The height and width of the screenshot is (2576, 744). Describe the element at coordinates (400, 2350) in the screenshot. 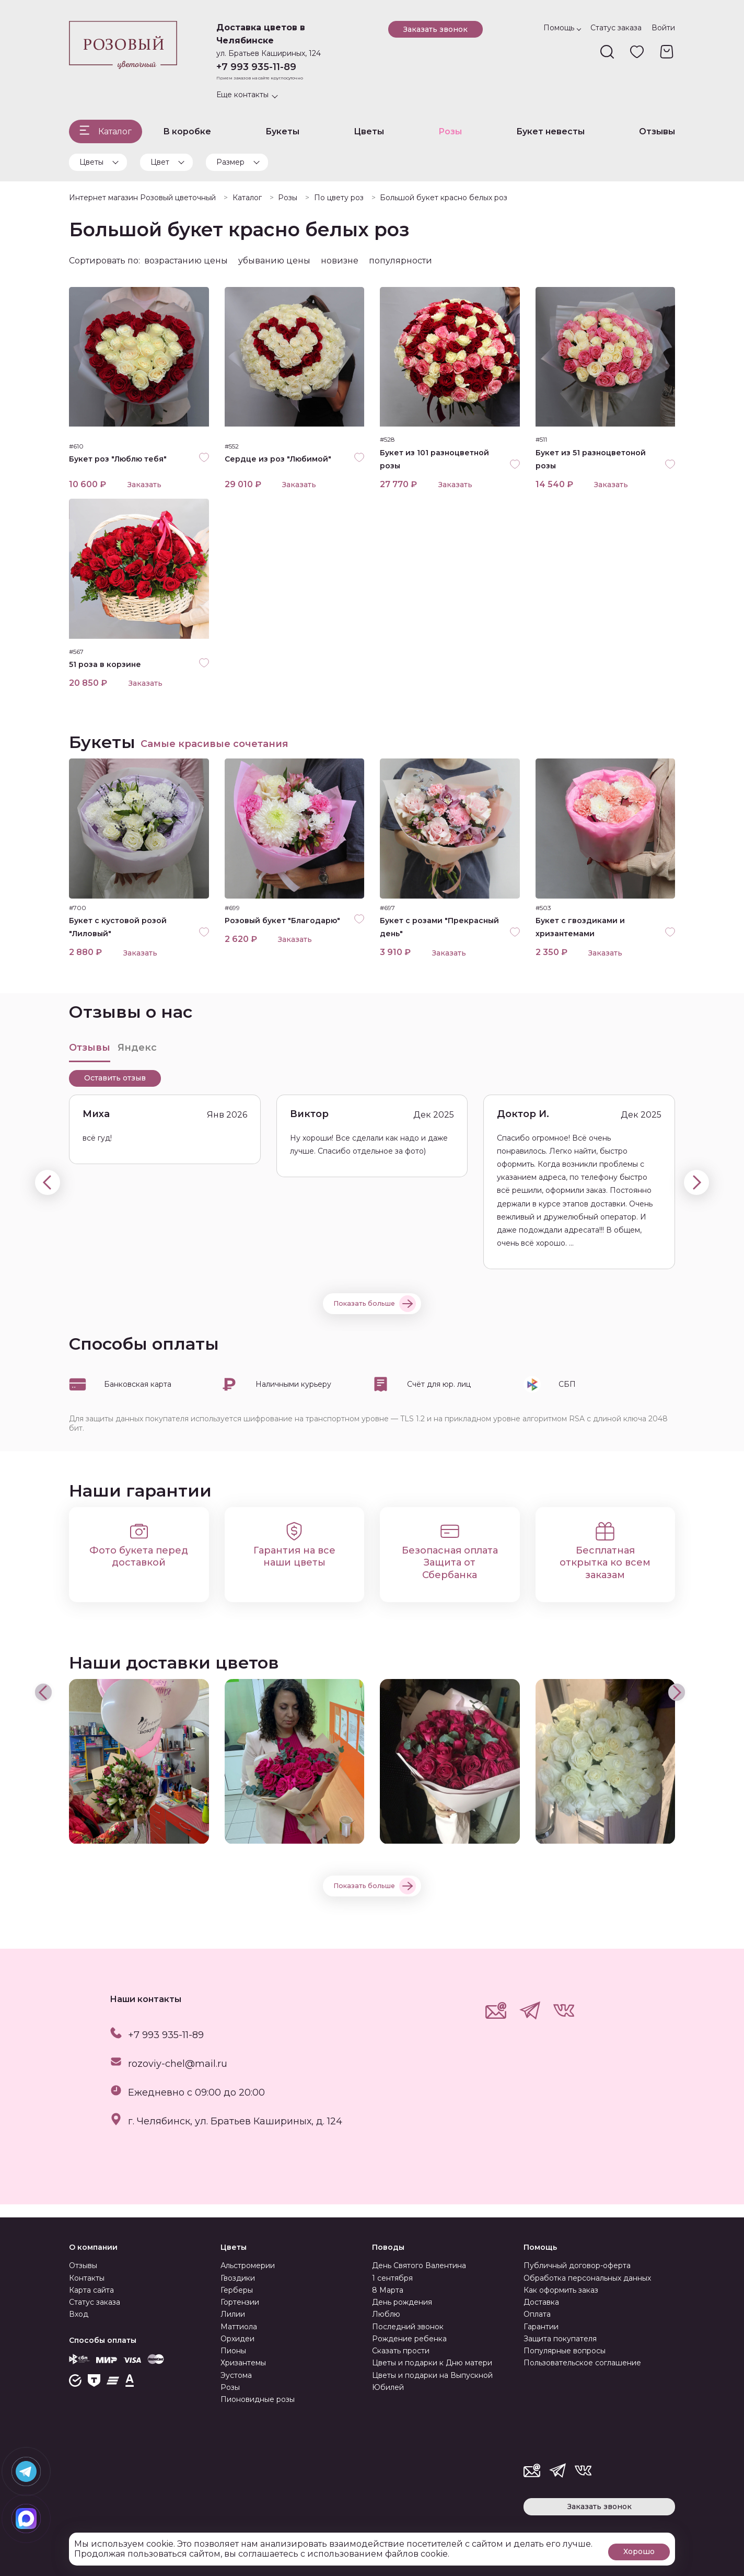

I see `Сказать прости` at that location.